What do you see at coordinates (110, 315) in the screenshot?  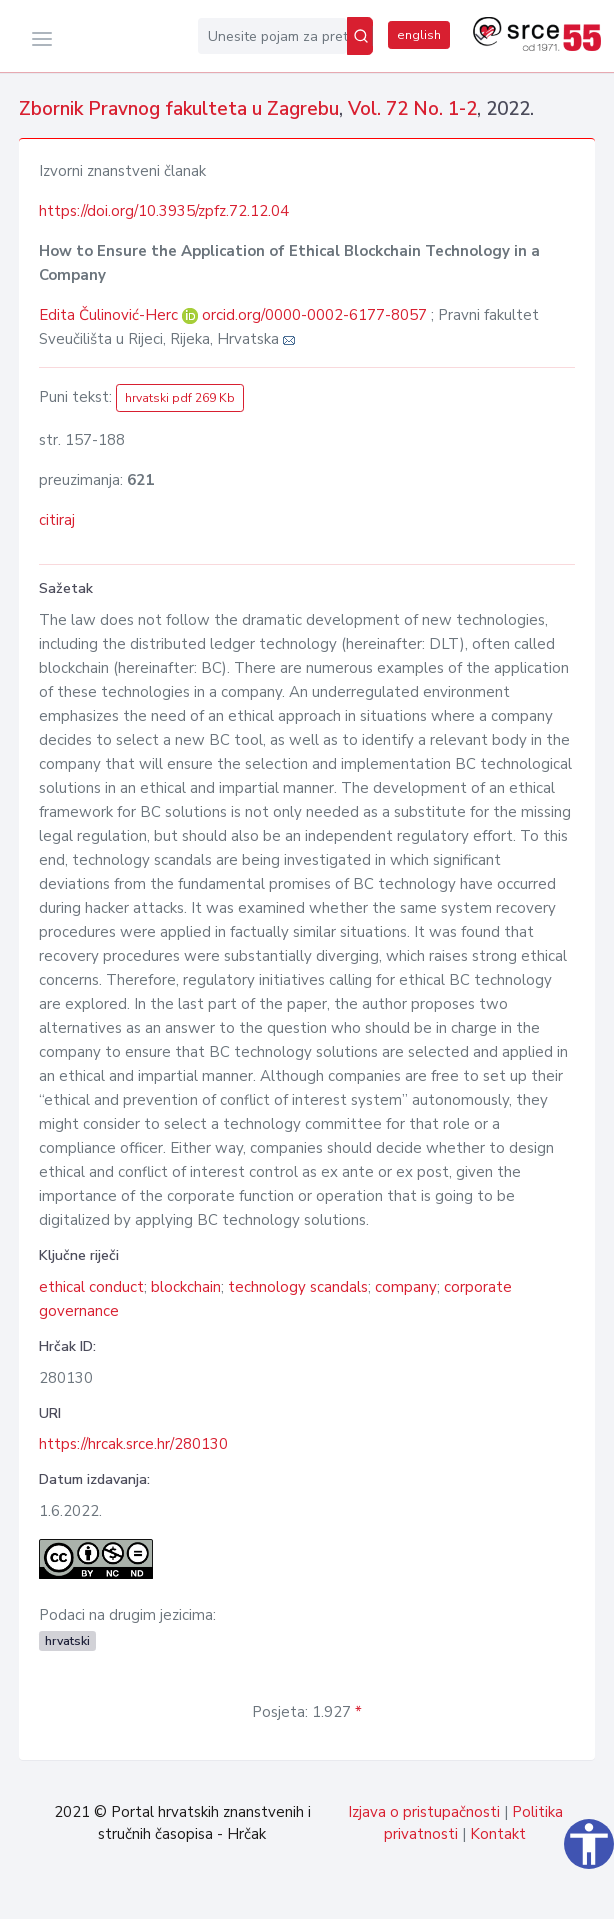 I see `Edita Čulinović-Herc` at bounding box center [110, 315].